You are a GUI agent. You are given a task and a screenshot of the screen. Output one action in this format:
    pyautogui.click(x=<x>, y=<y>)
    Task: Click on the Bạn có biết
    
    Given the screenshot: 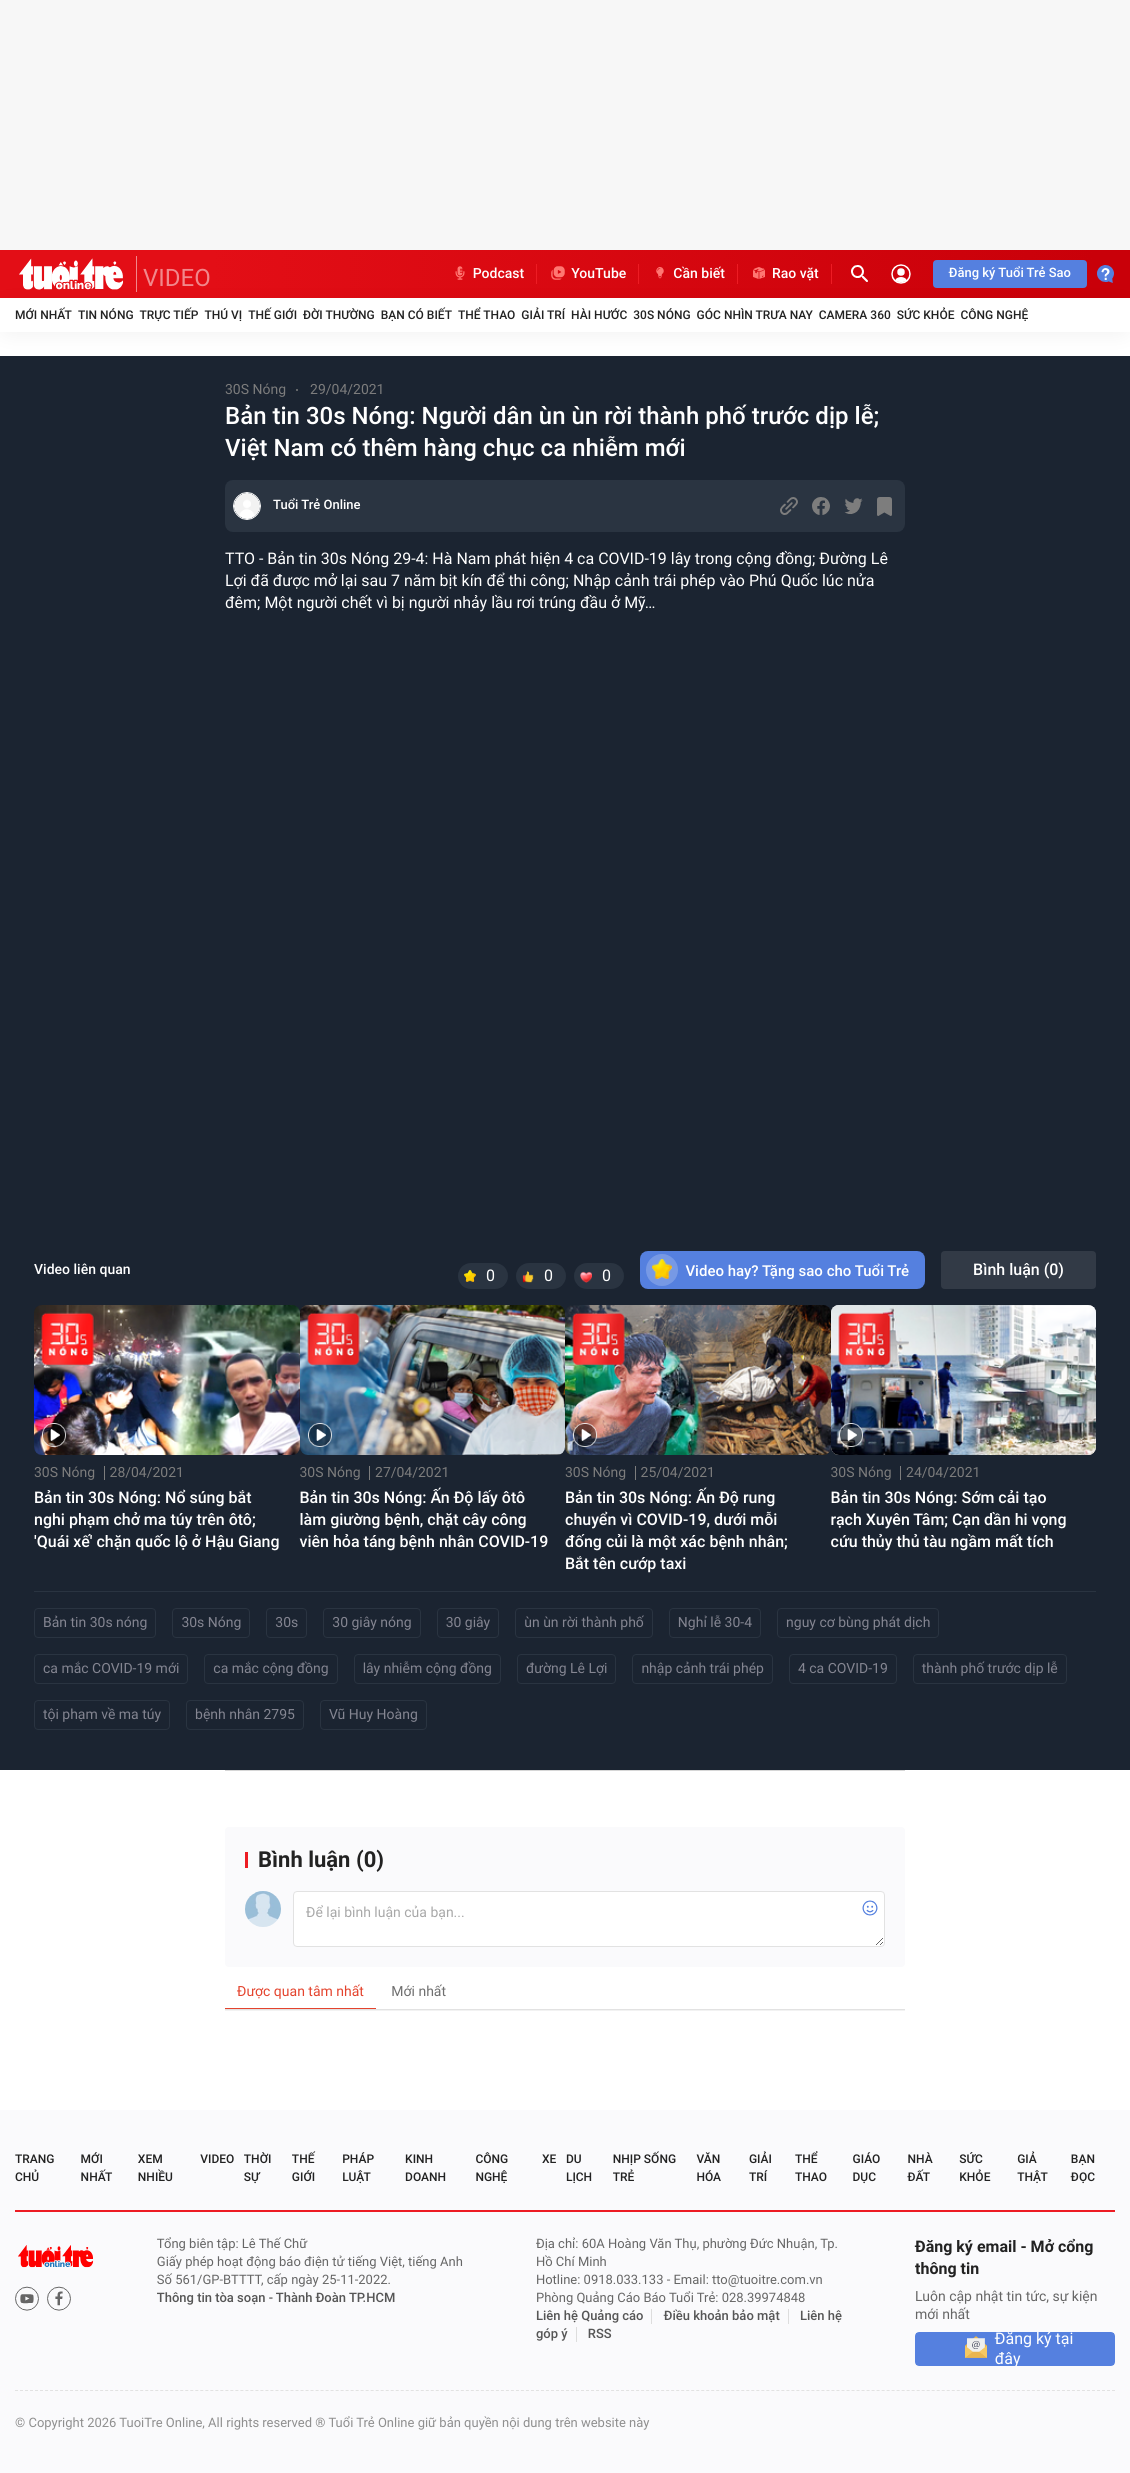 What is the action you would take?
    pyautogui.click(x=416, y=315)
    